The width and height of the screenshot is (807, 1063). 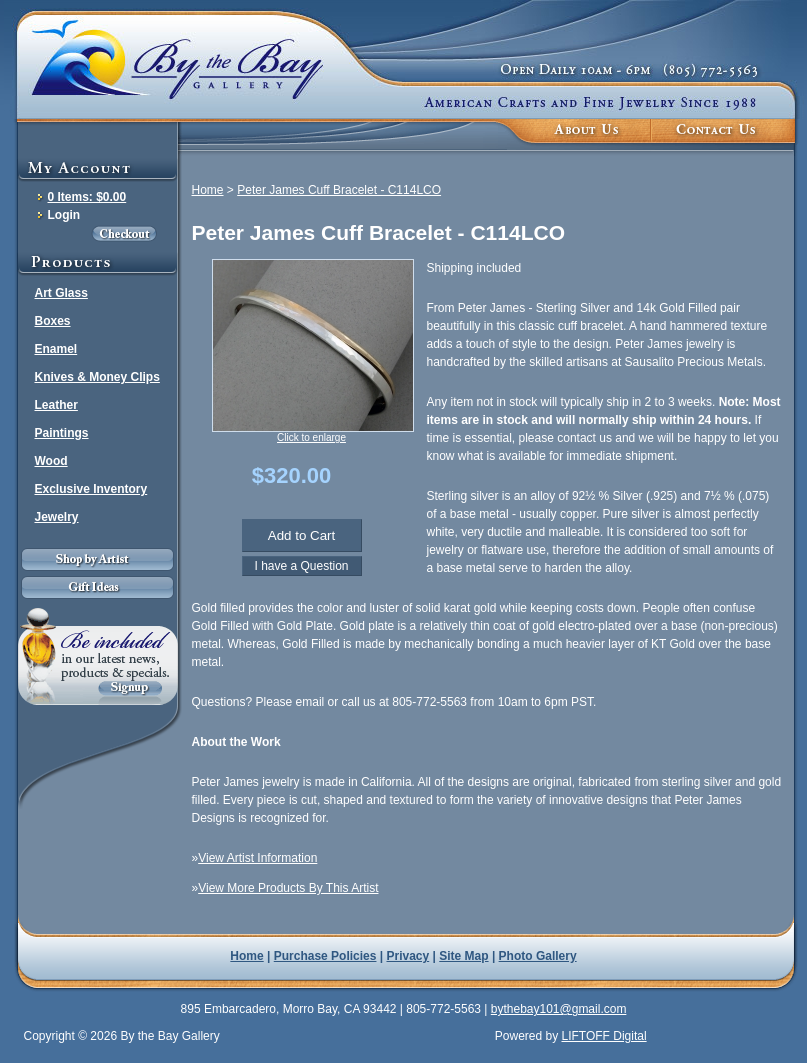 What do you see at coordinates (91, 489) in the screenshot?
I see `Exclusive Inventory` at bounding box center [91, 489].